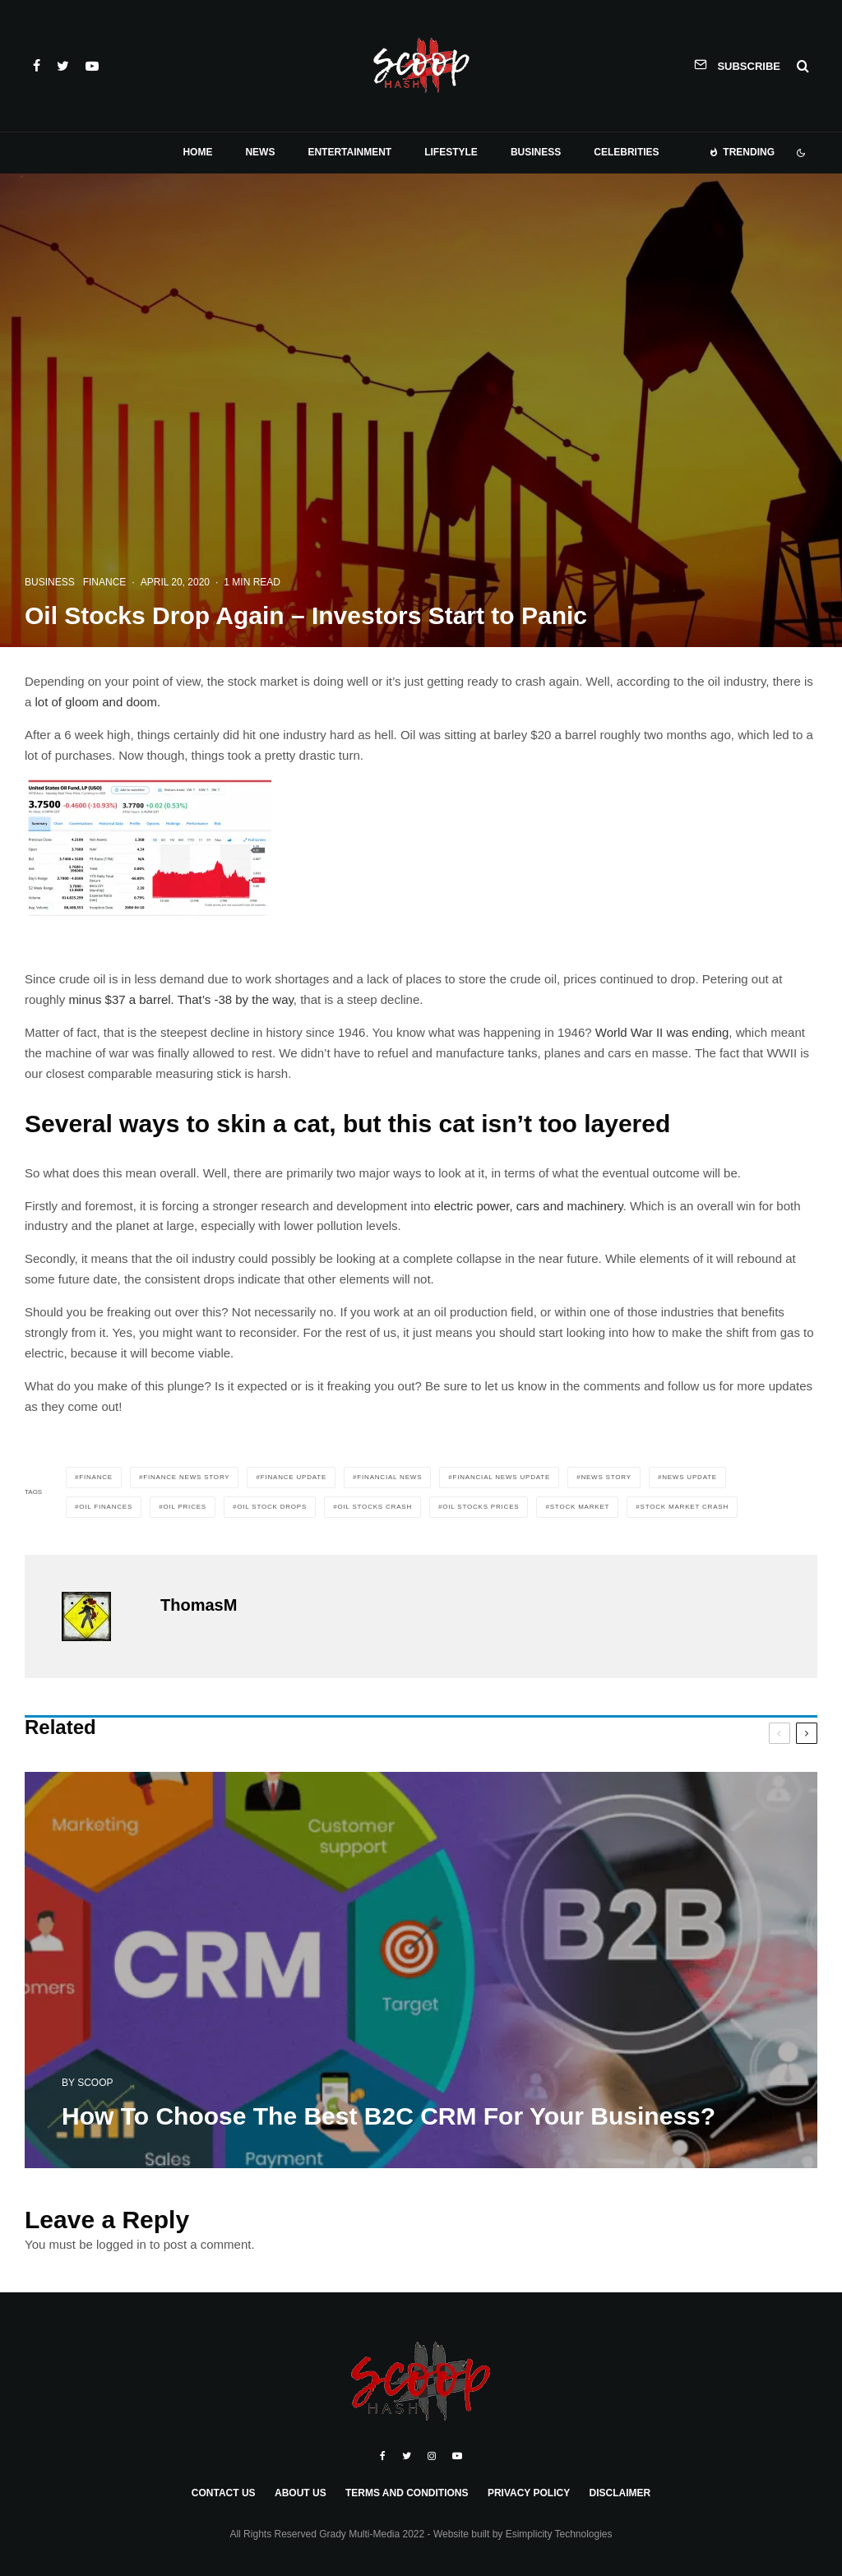  I want to click on finance news story, so click(186, 1477).